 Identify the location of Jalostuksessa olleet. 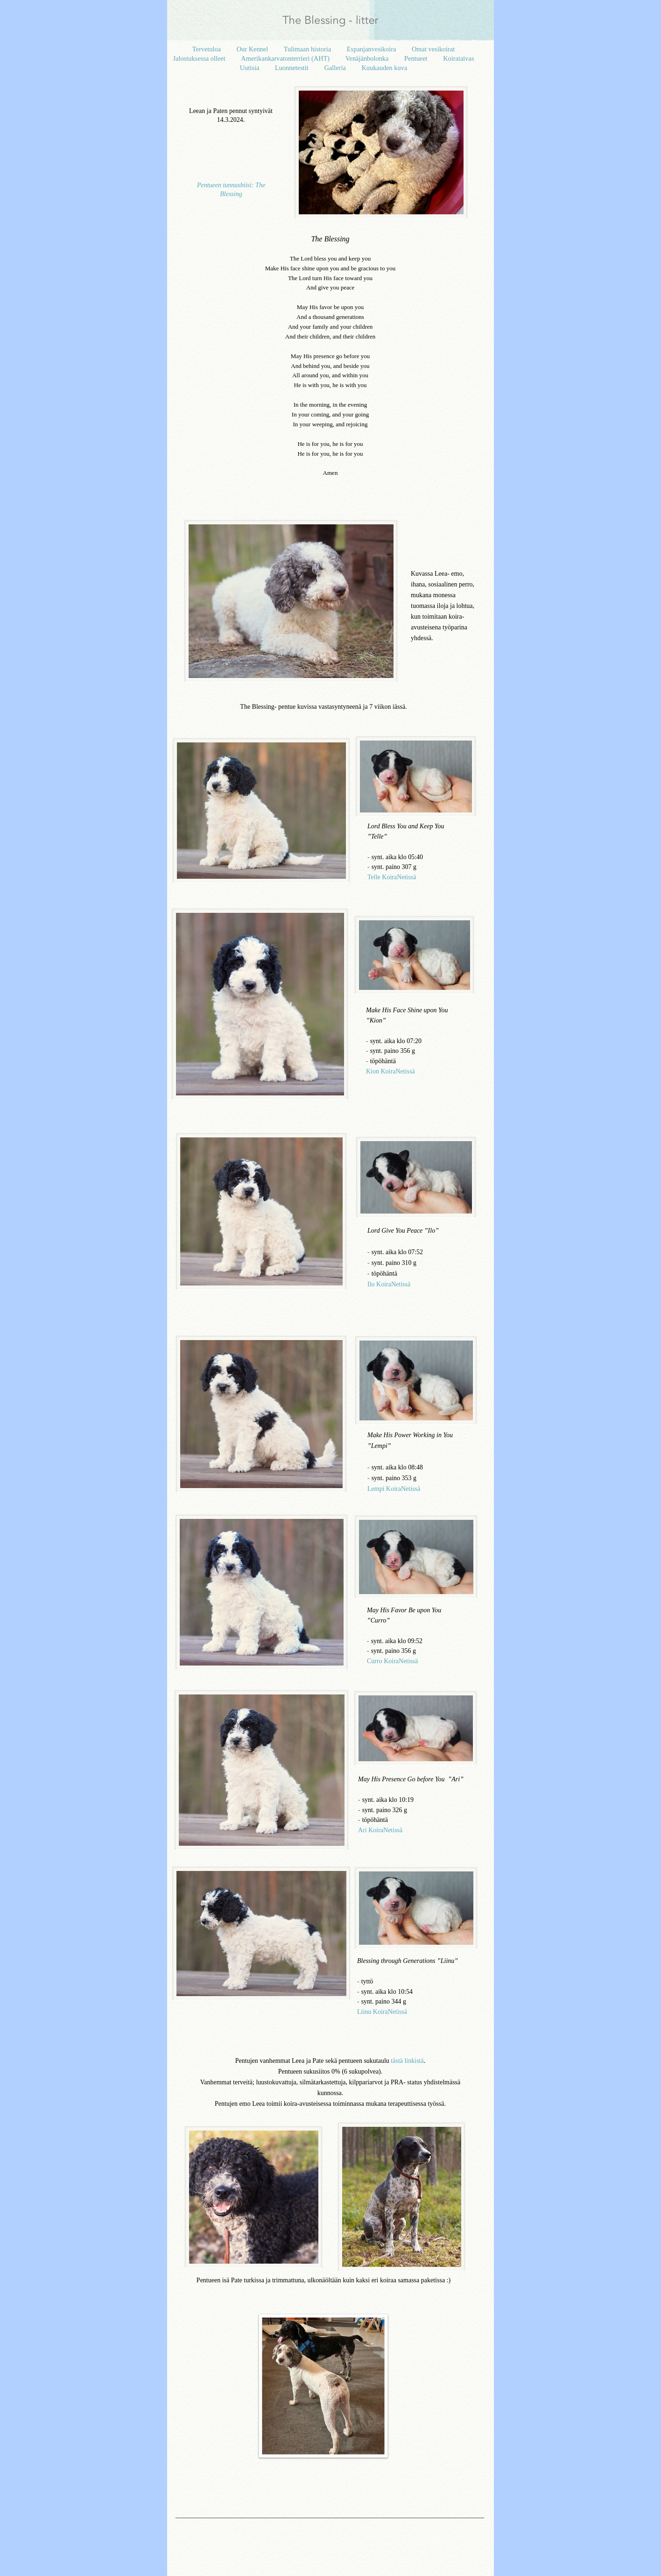
(200, 58).